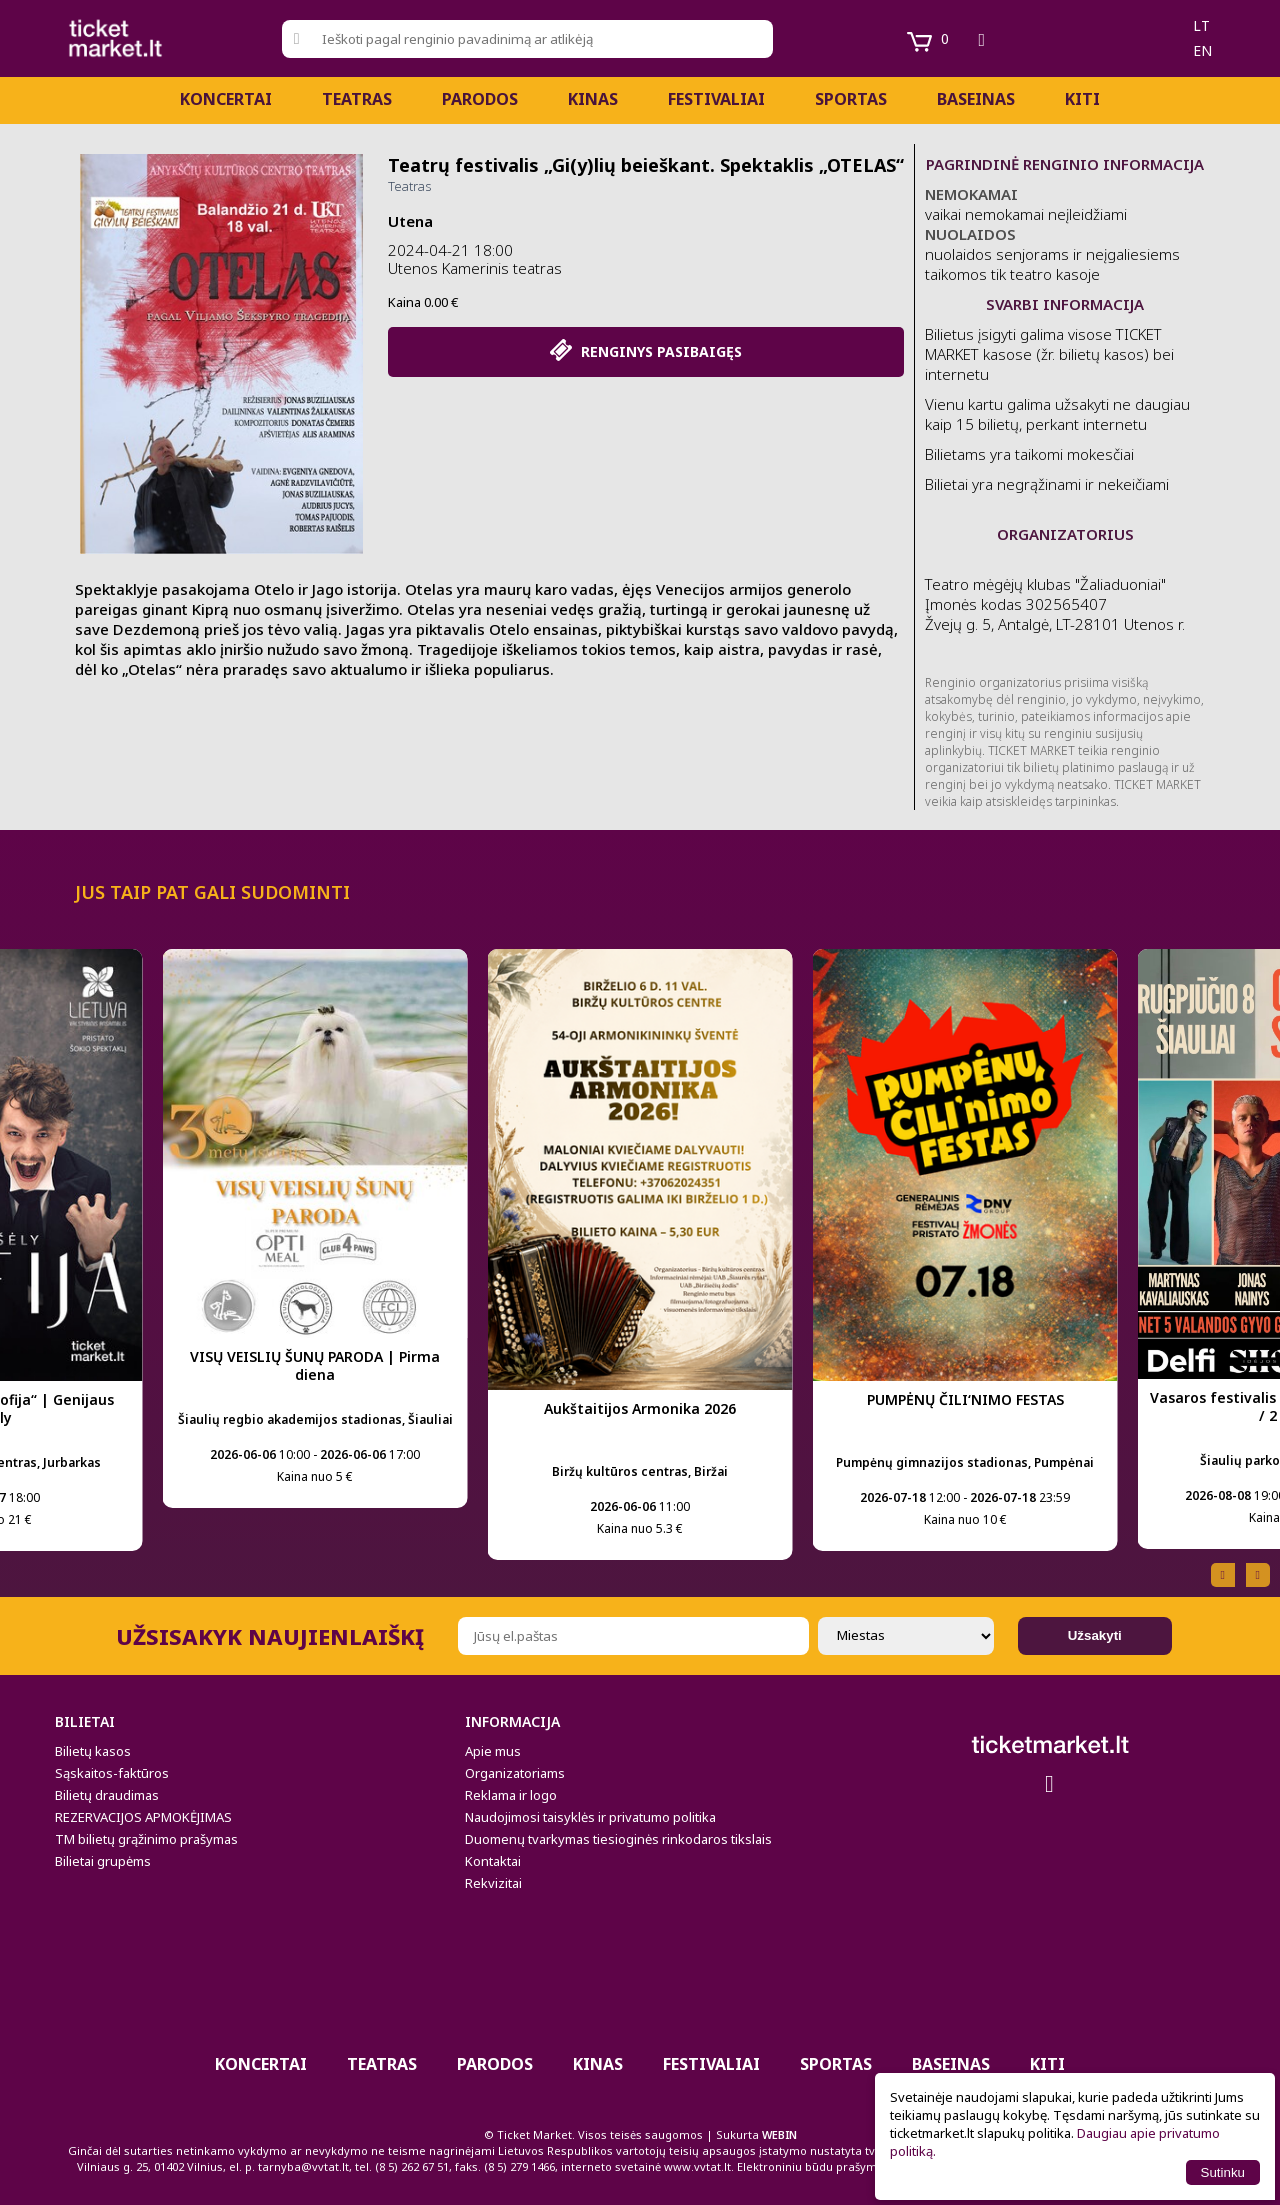  I want to click on Kiti, so click(1082, 99).